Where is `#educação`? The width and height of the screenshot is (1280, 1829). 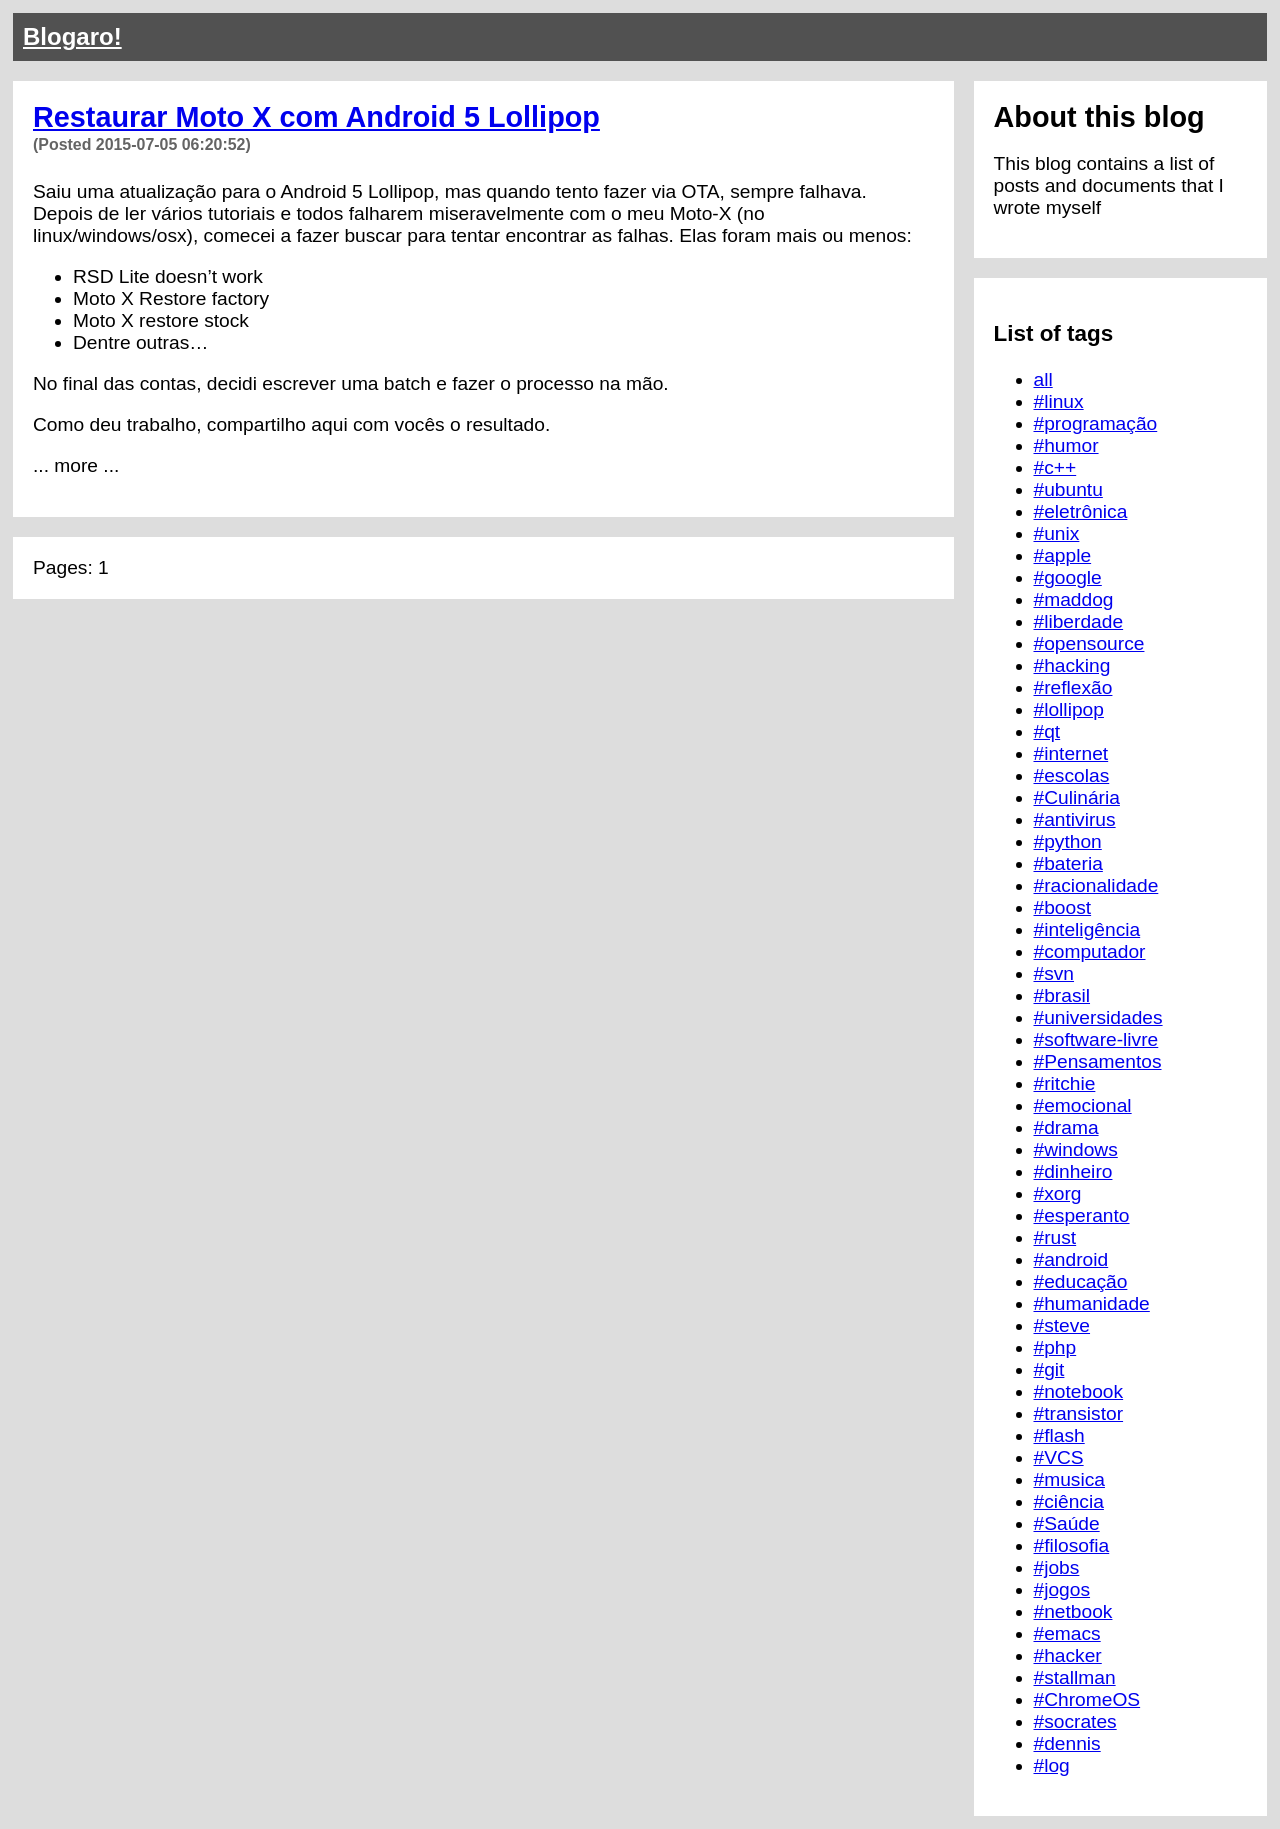 #educação is located at coordinates (1081, 1281).